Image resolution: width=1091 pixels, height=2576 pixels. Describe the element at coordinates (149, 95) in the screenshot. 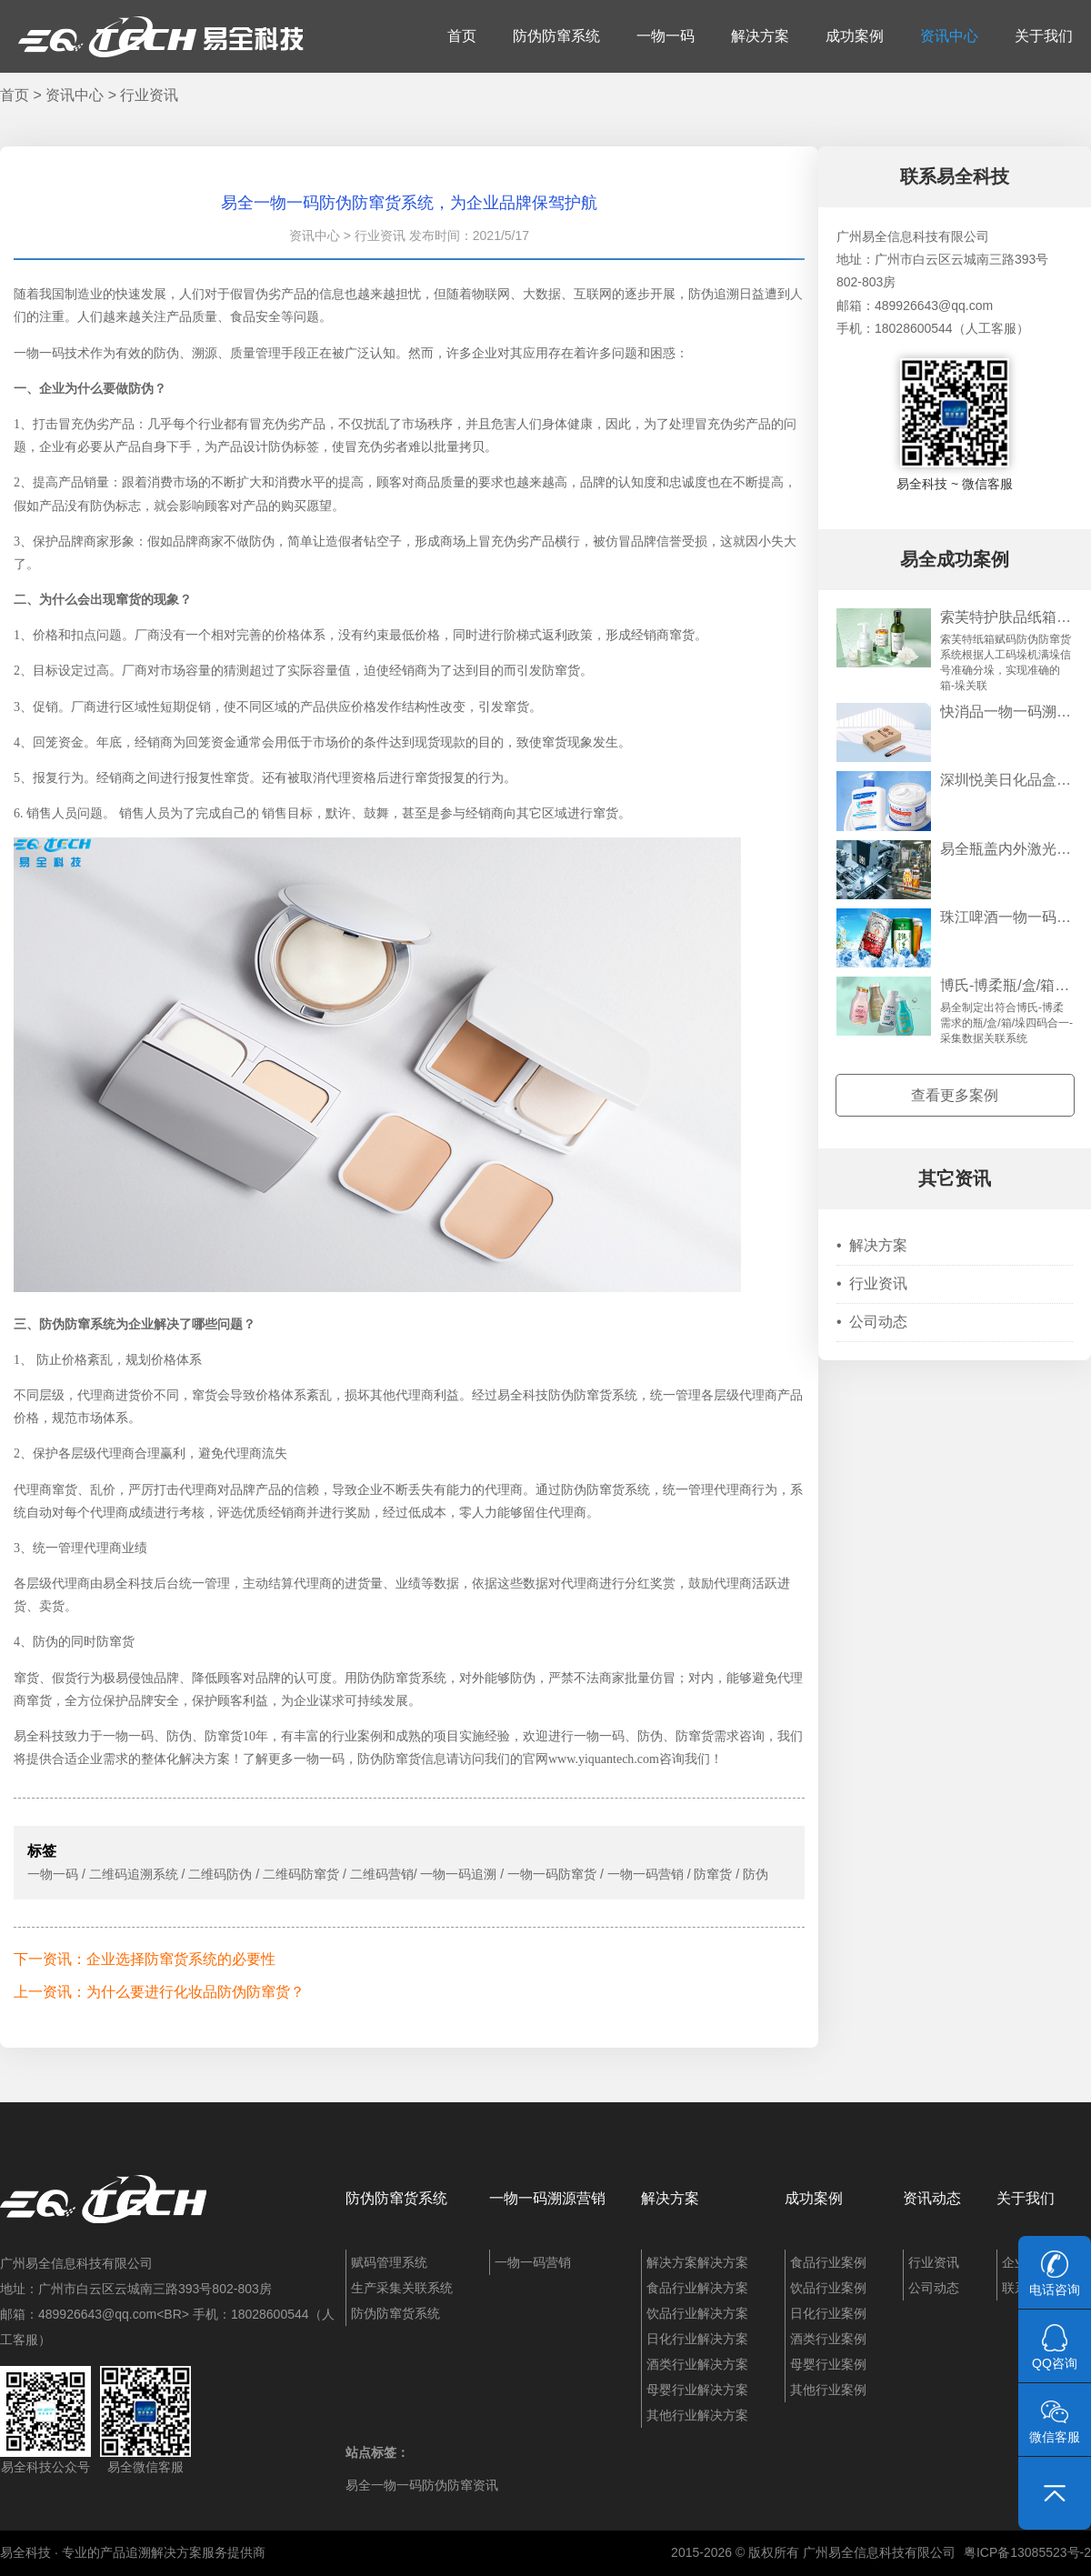

I see `行业资讯` at that location.